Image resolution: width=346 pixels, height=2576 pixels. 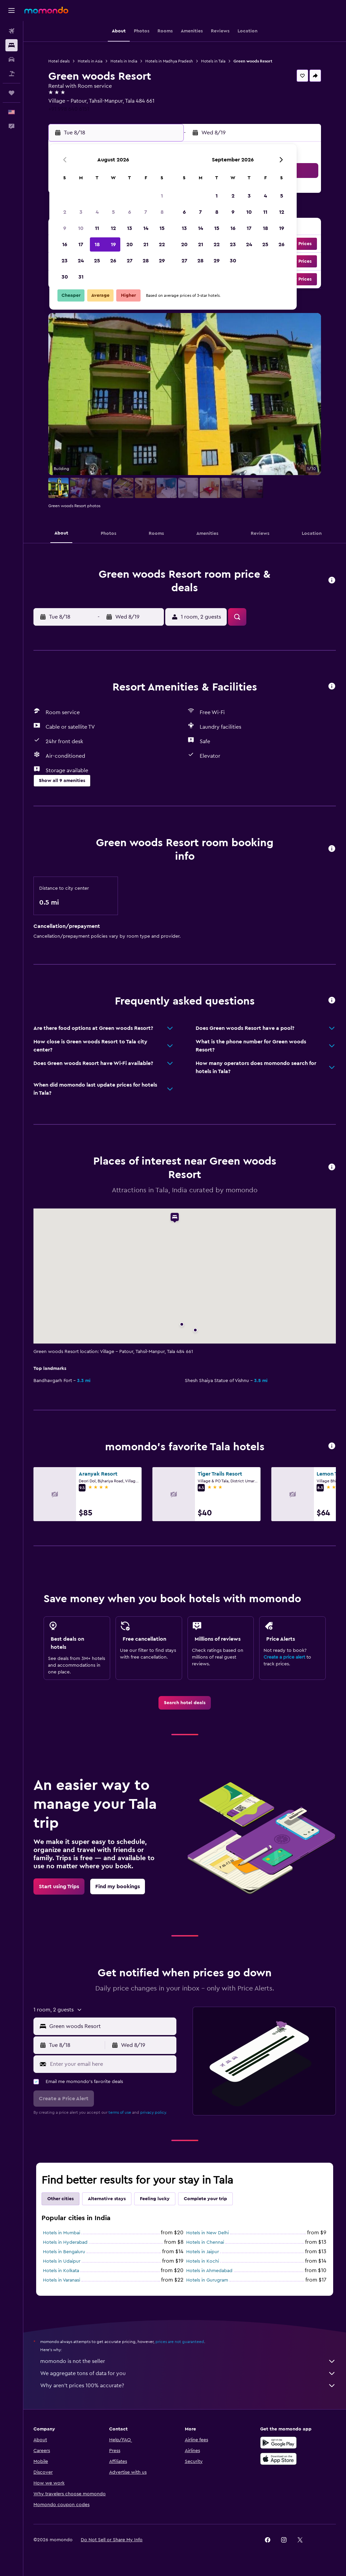 What do you see at coordinates (207, 2233) in the screenshot?
I see `Hotels in New Delhi` at bounding box center [207, 2233].